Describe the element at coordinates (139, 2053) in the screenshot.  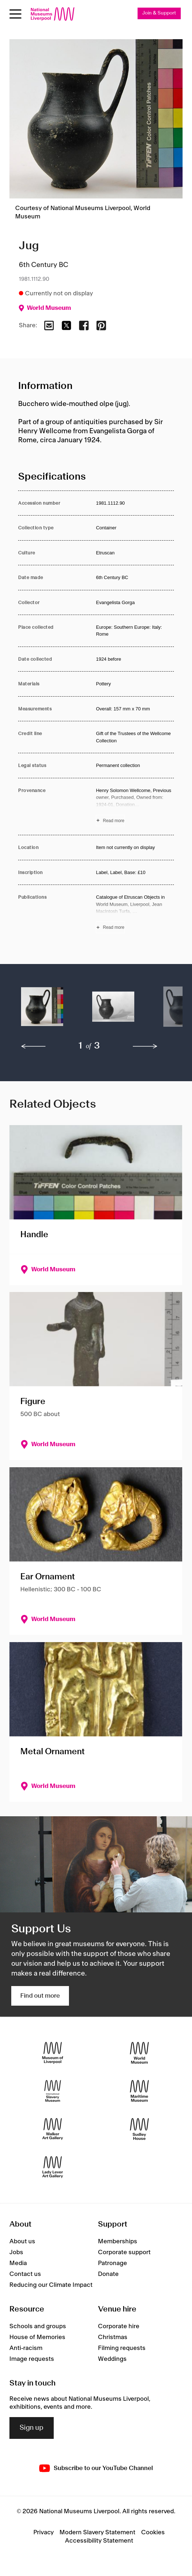
I see `[World Museum]` at that location.